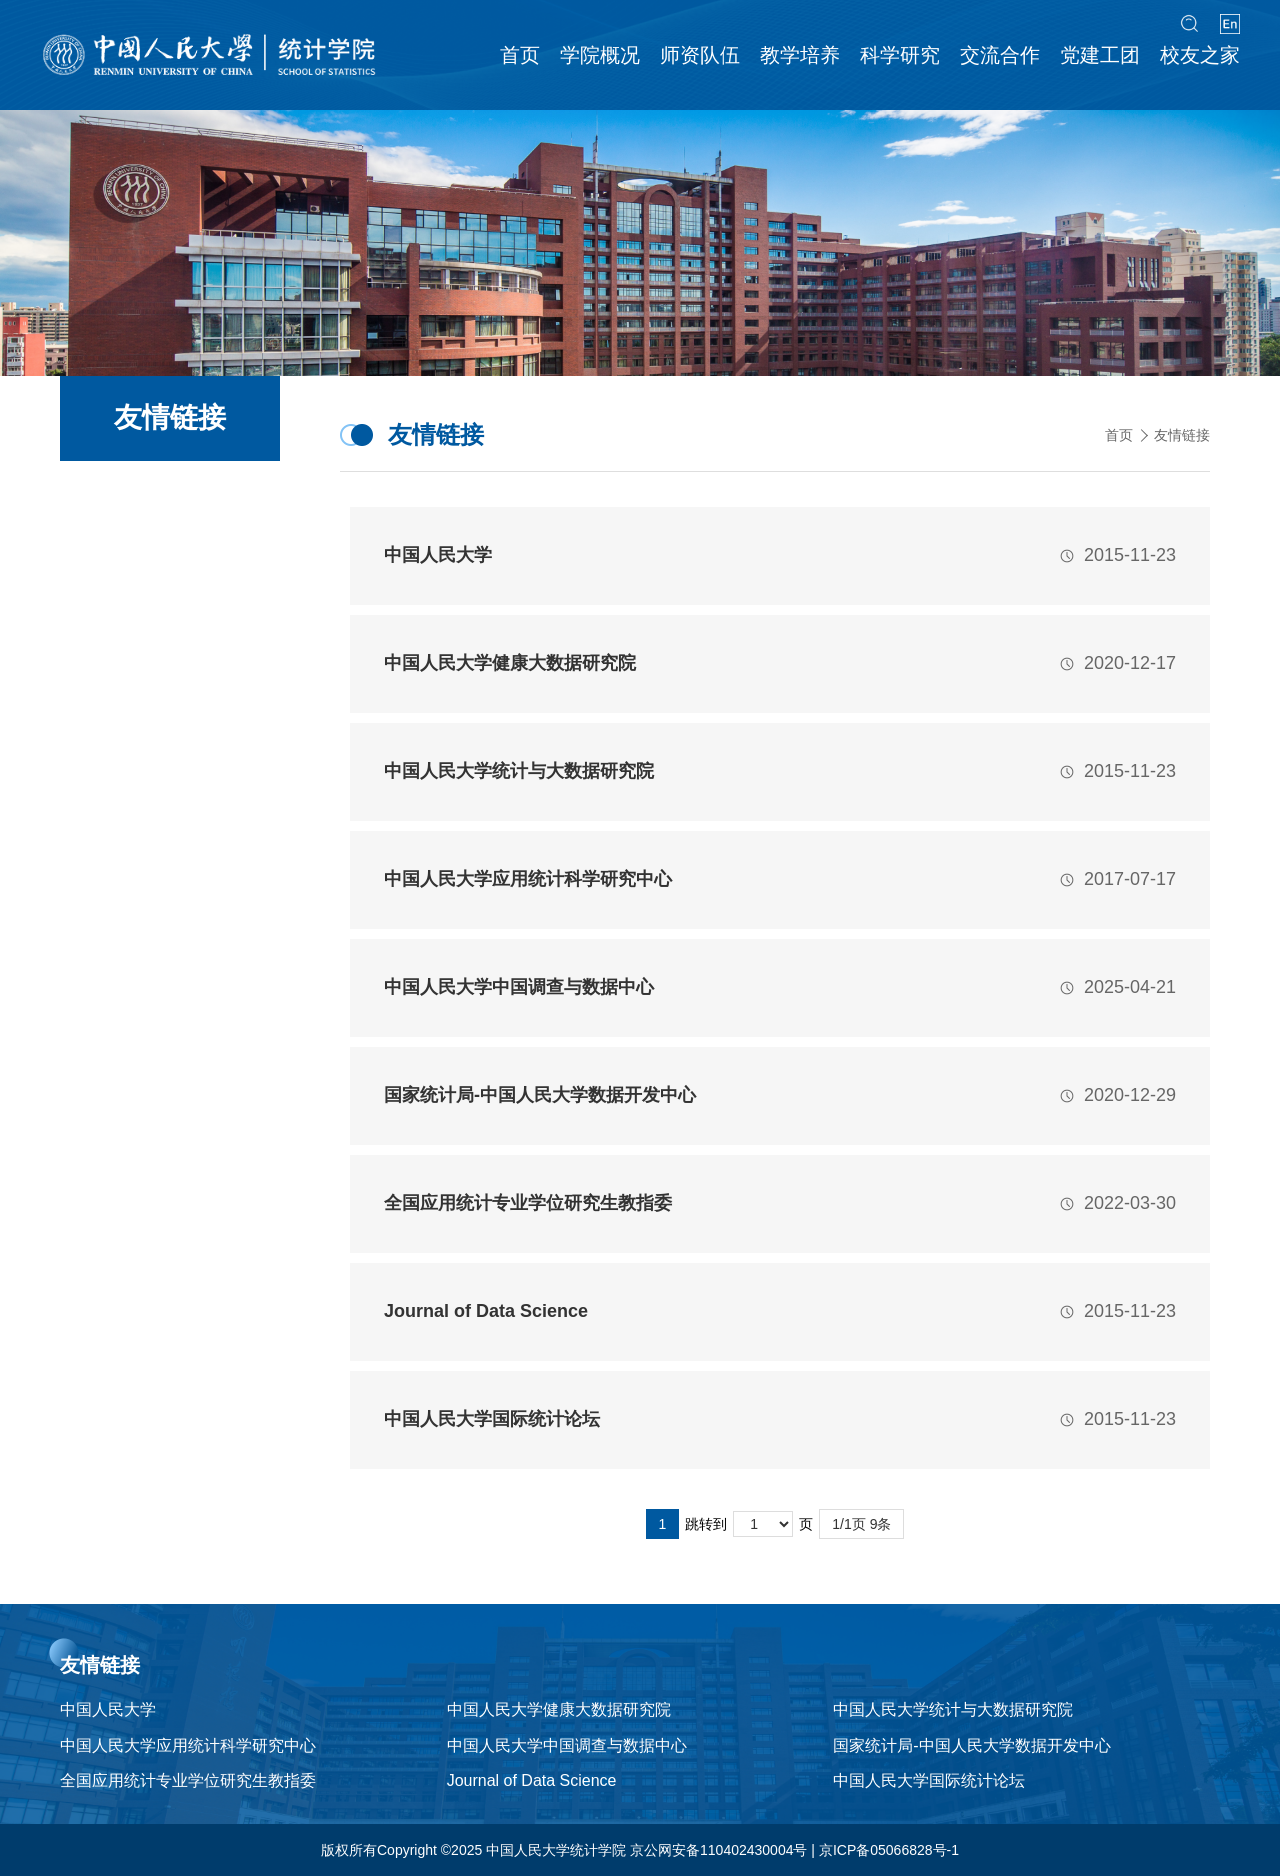  I want to click on 中国人民大学国际统计论坛, so click(929, 1780).